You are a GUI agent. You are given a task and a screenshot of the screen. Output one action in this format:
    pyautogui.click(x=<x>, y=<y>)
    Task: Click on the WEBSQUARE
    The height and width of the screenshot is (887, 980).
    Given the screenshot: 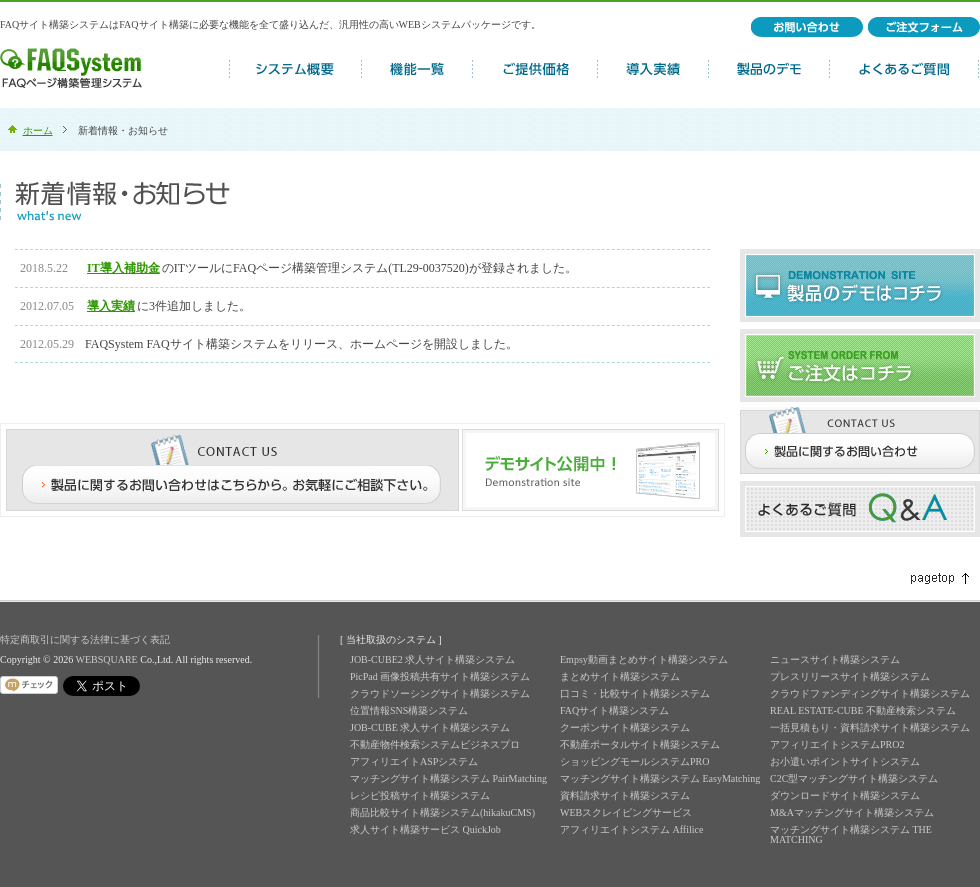 What is the action you would take?
    pyautogui.click(x=106, y=659)
    